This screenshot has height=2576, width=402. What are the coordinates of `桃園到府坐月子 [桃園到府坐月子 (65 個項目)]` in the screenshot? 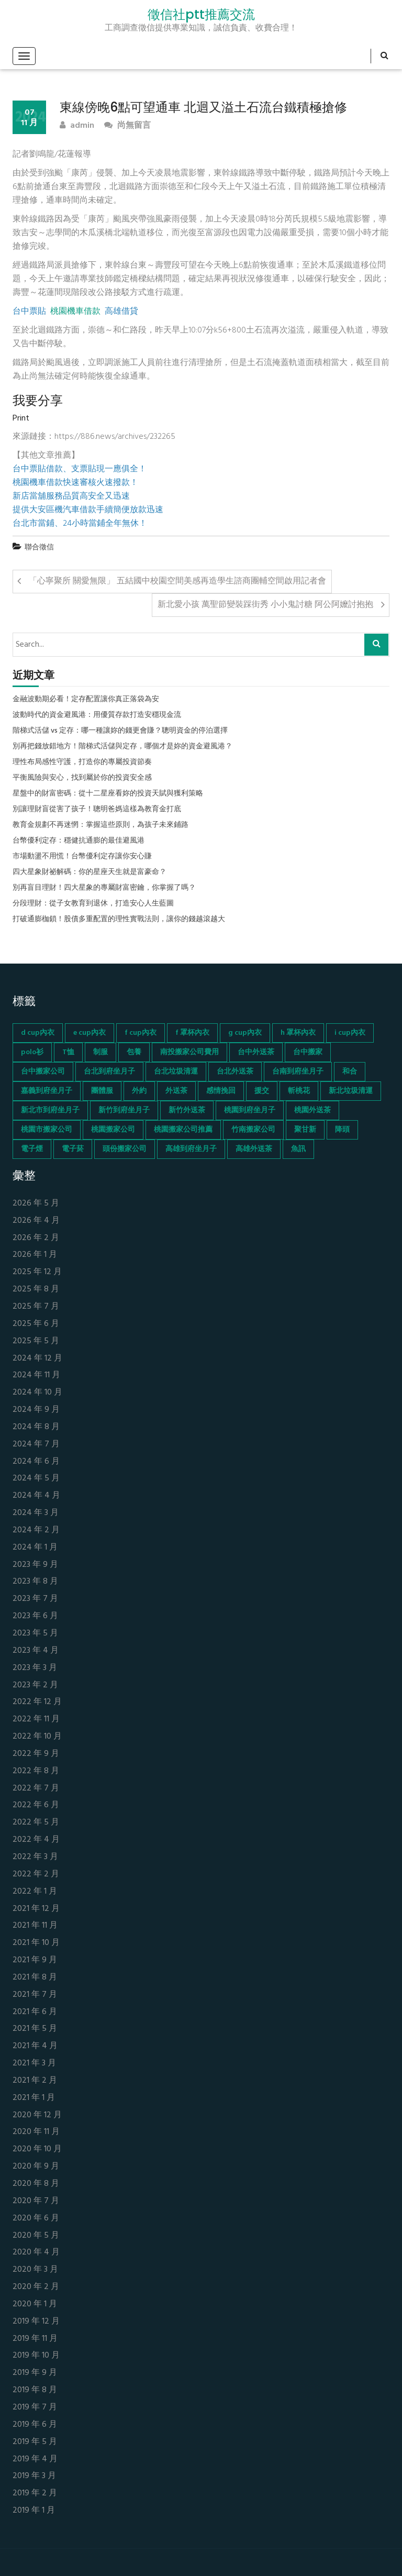 It's located at (249, 1110).